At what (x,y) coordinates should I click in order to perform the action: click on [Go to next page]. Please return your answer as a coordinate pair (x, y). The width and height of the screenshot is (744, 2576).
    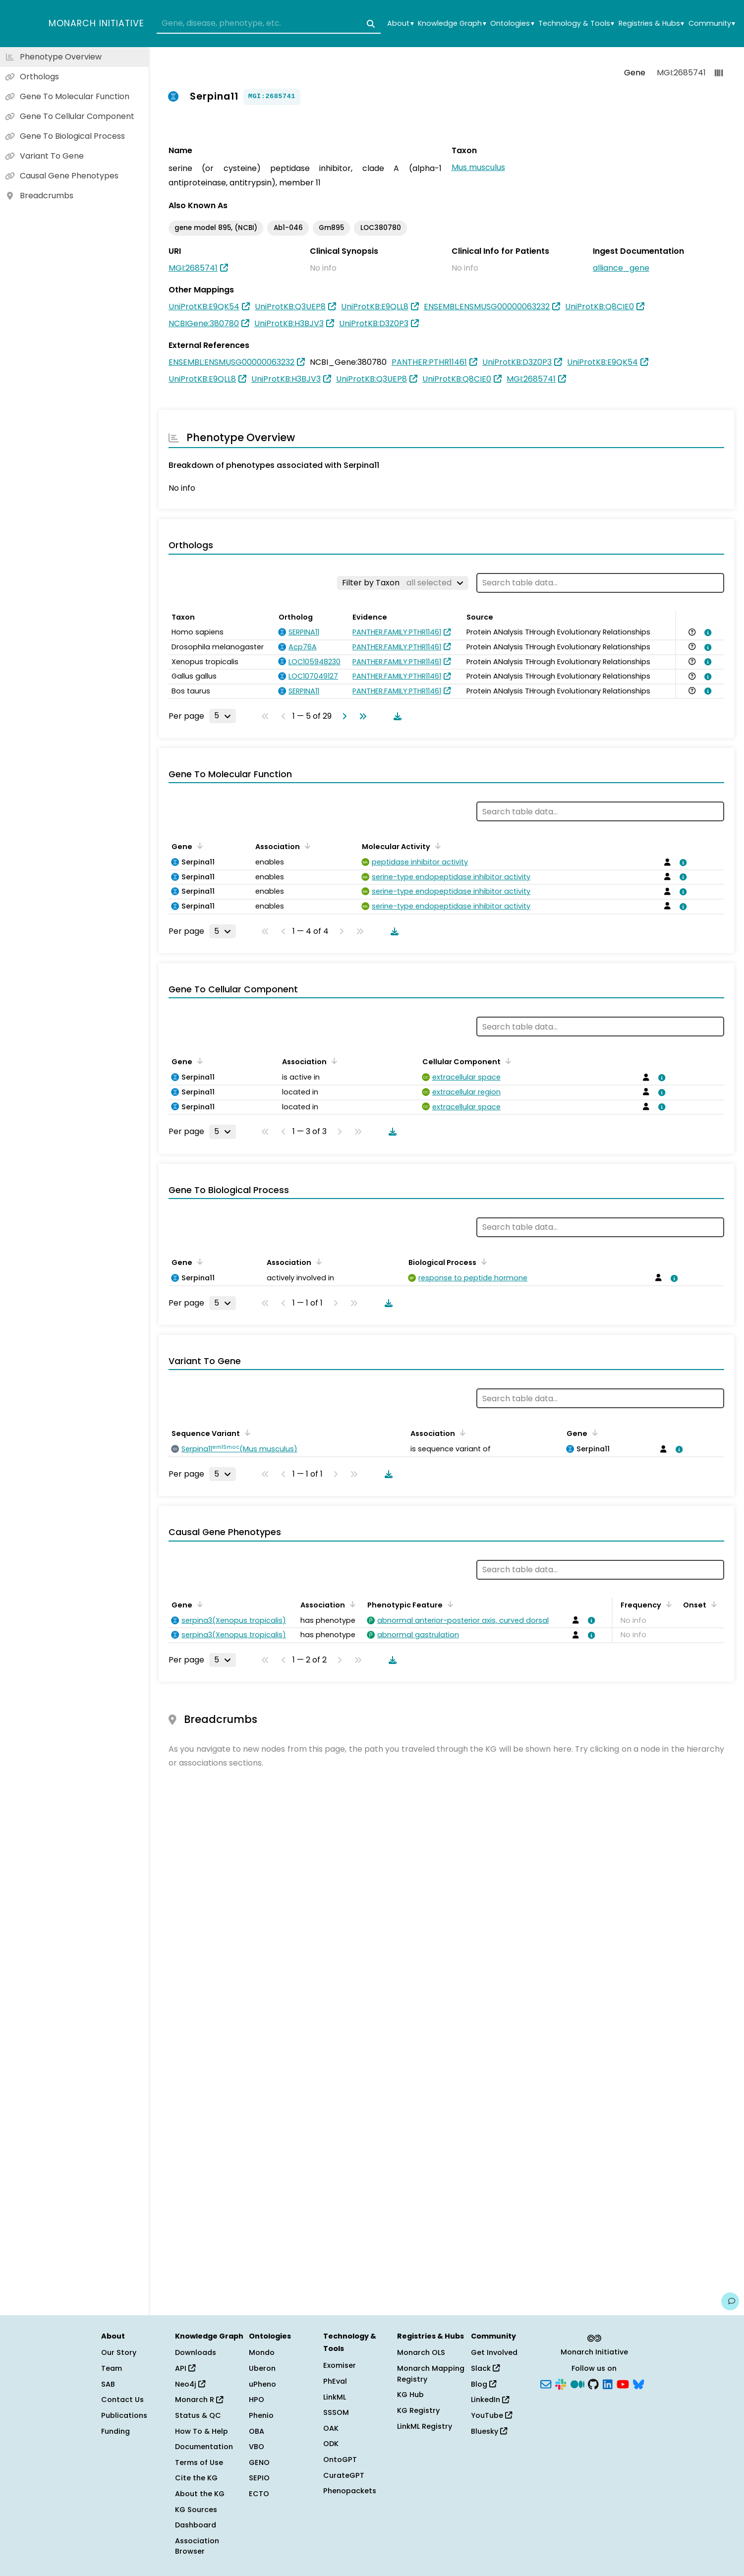
    Looking at the image, I should click on (342, 716).